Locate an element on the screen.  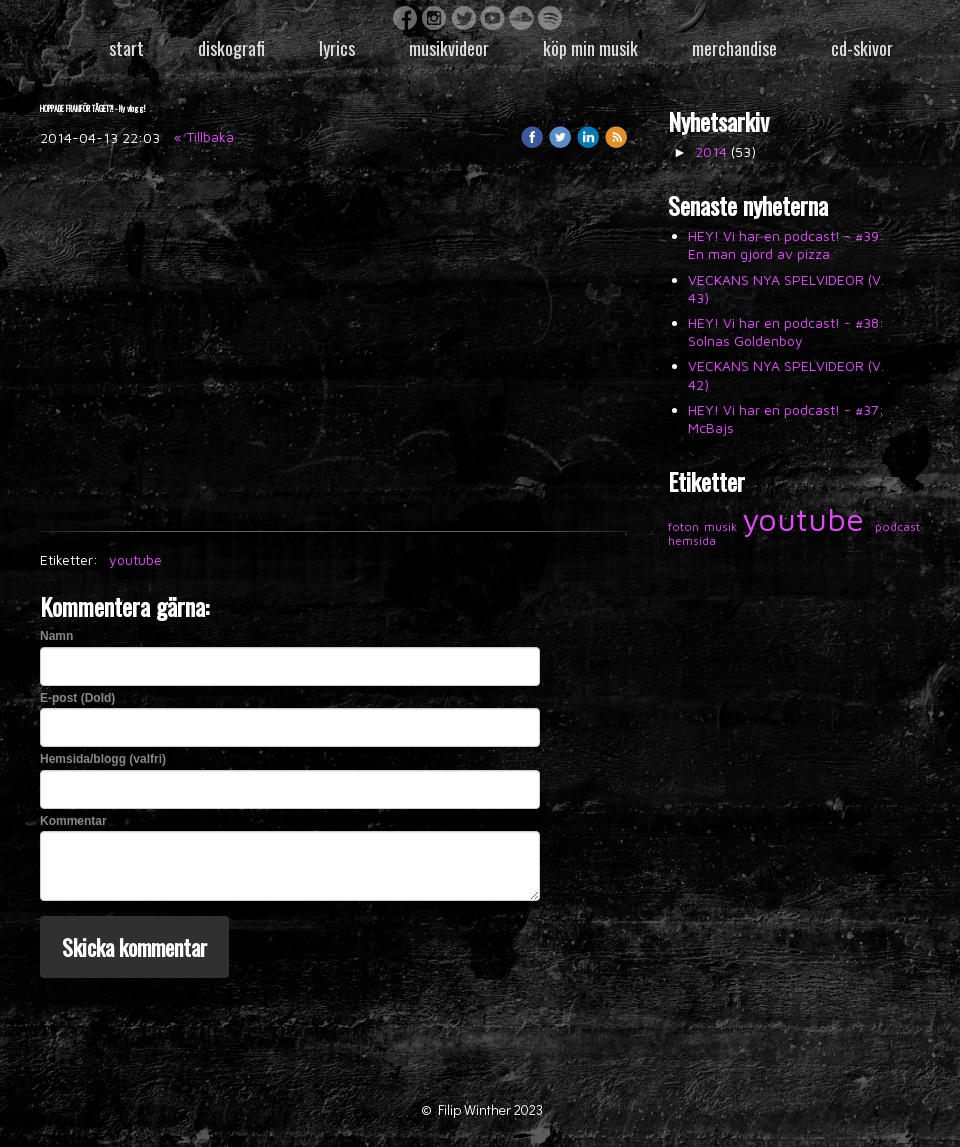
youtube is located at coordinates (135, 559).